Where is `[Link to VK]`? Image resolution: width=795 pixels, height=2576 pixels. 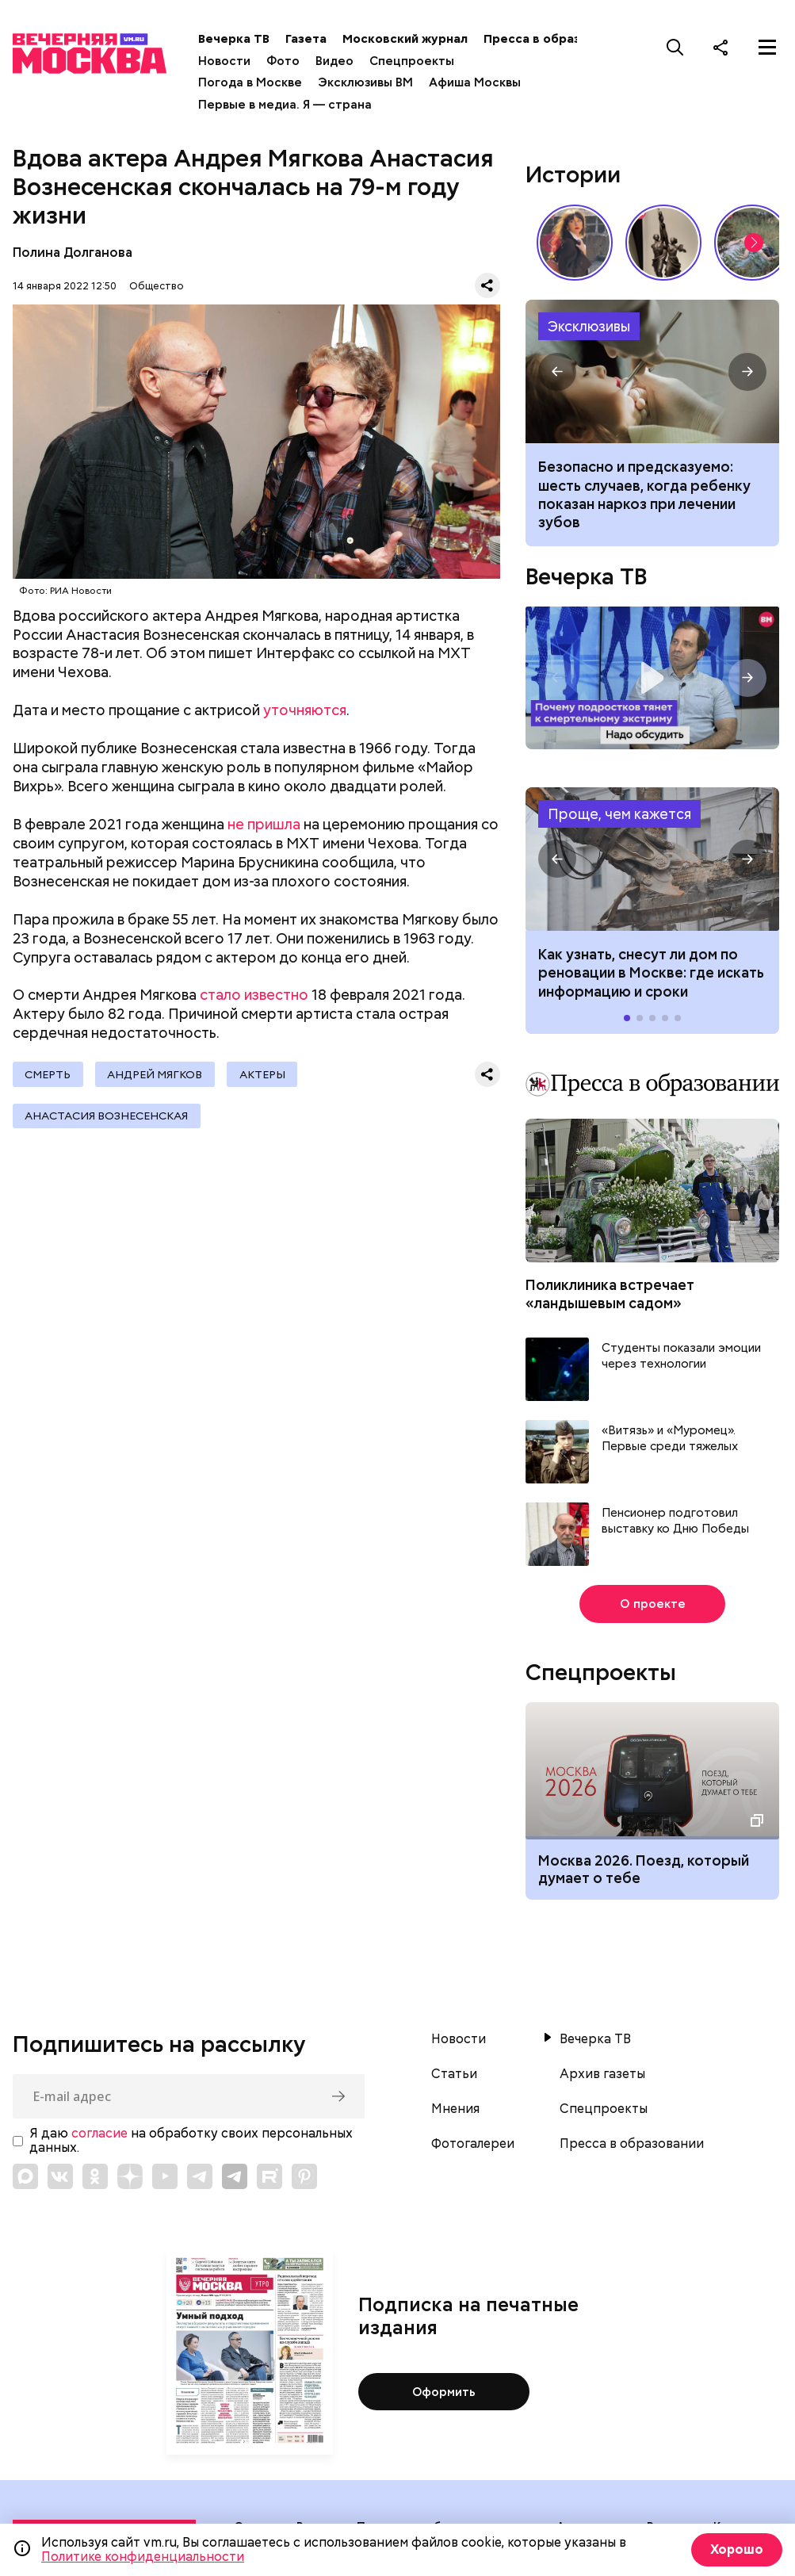 [Link to VK] is located at coordinates (60, 2176).